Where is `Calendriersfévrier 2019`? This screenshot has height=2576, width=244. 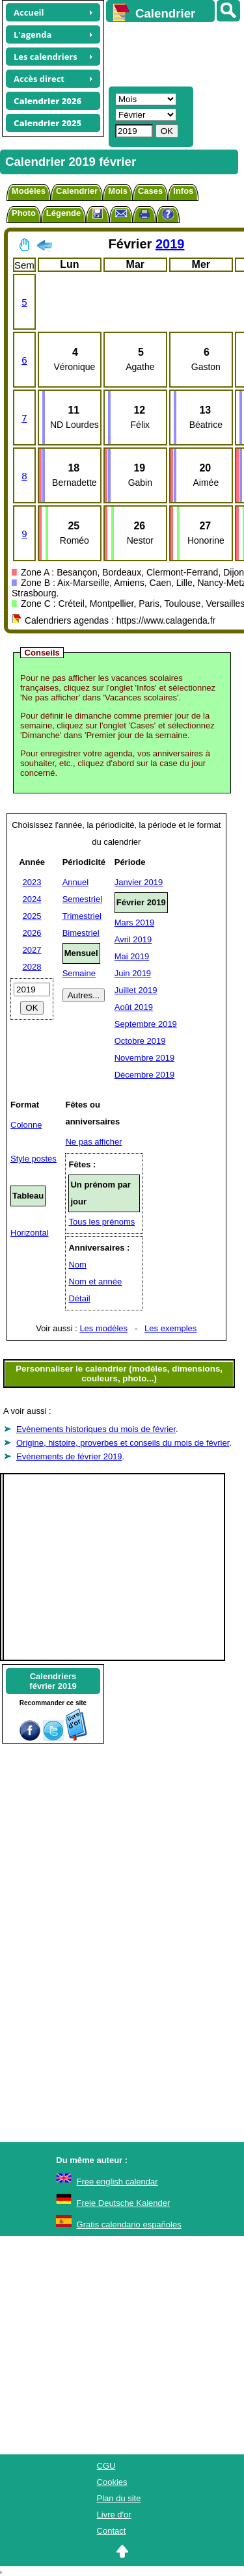 Calendriersfévrier 2019 is located at coordinates (52, 1681).